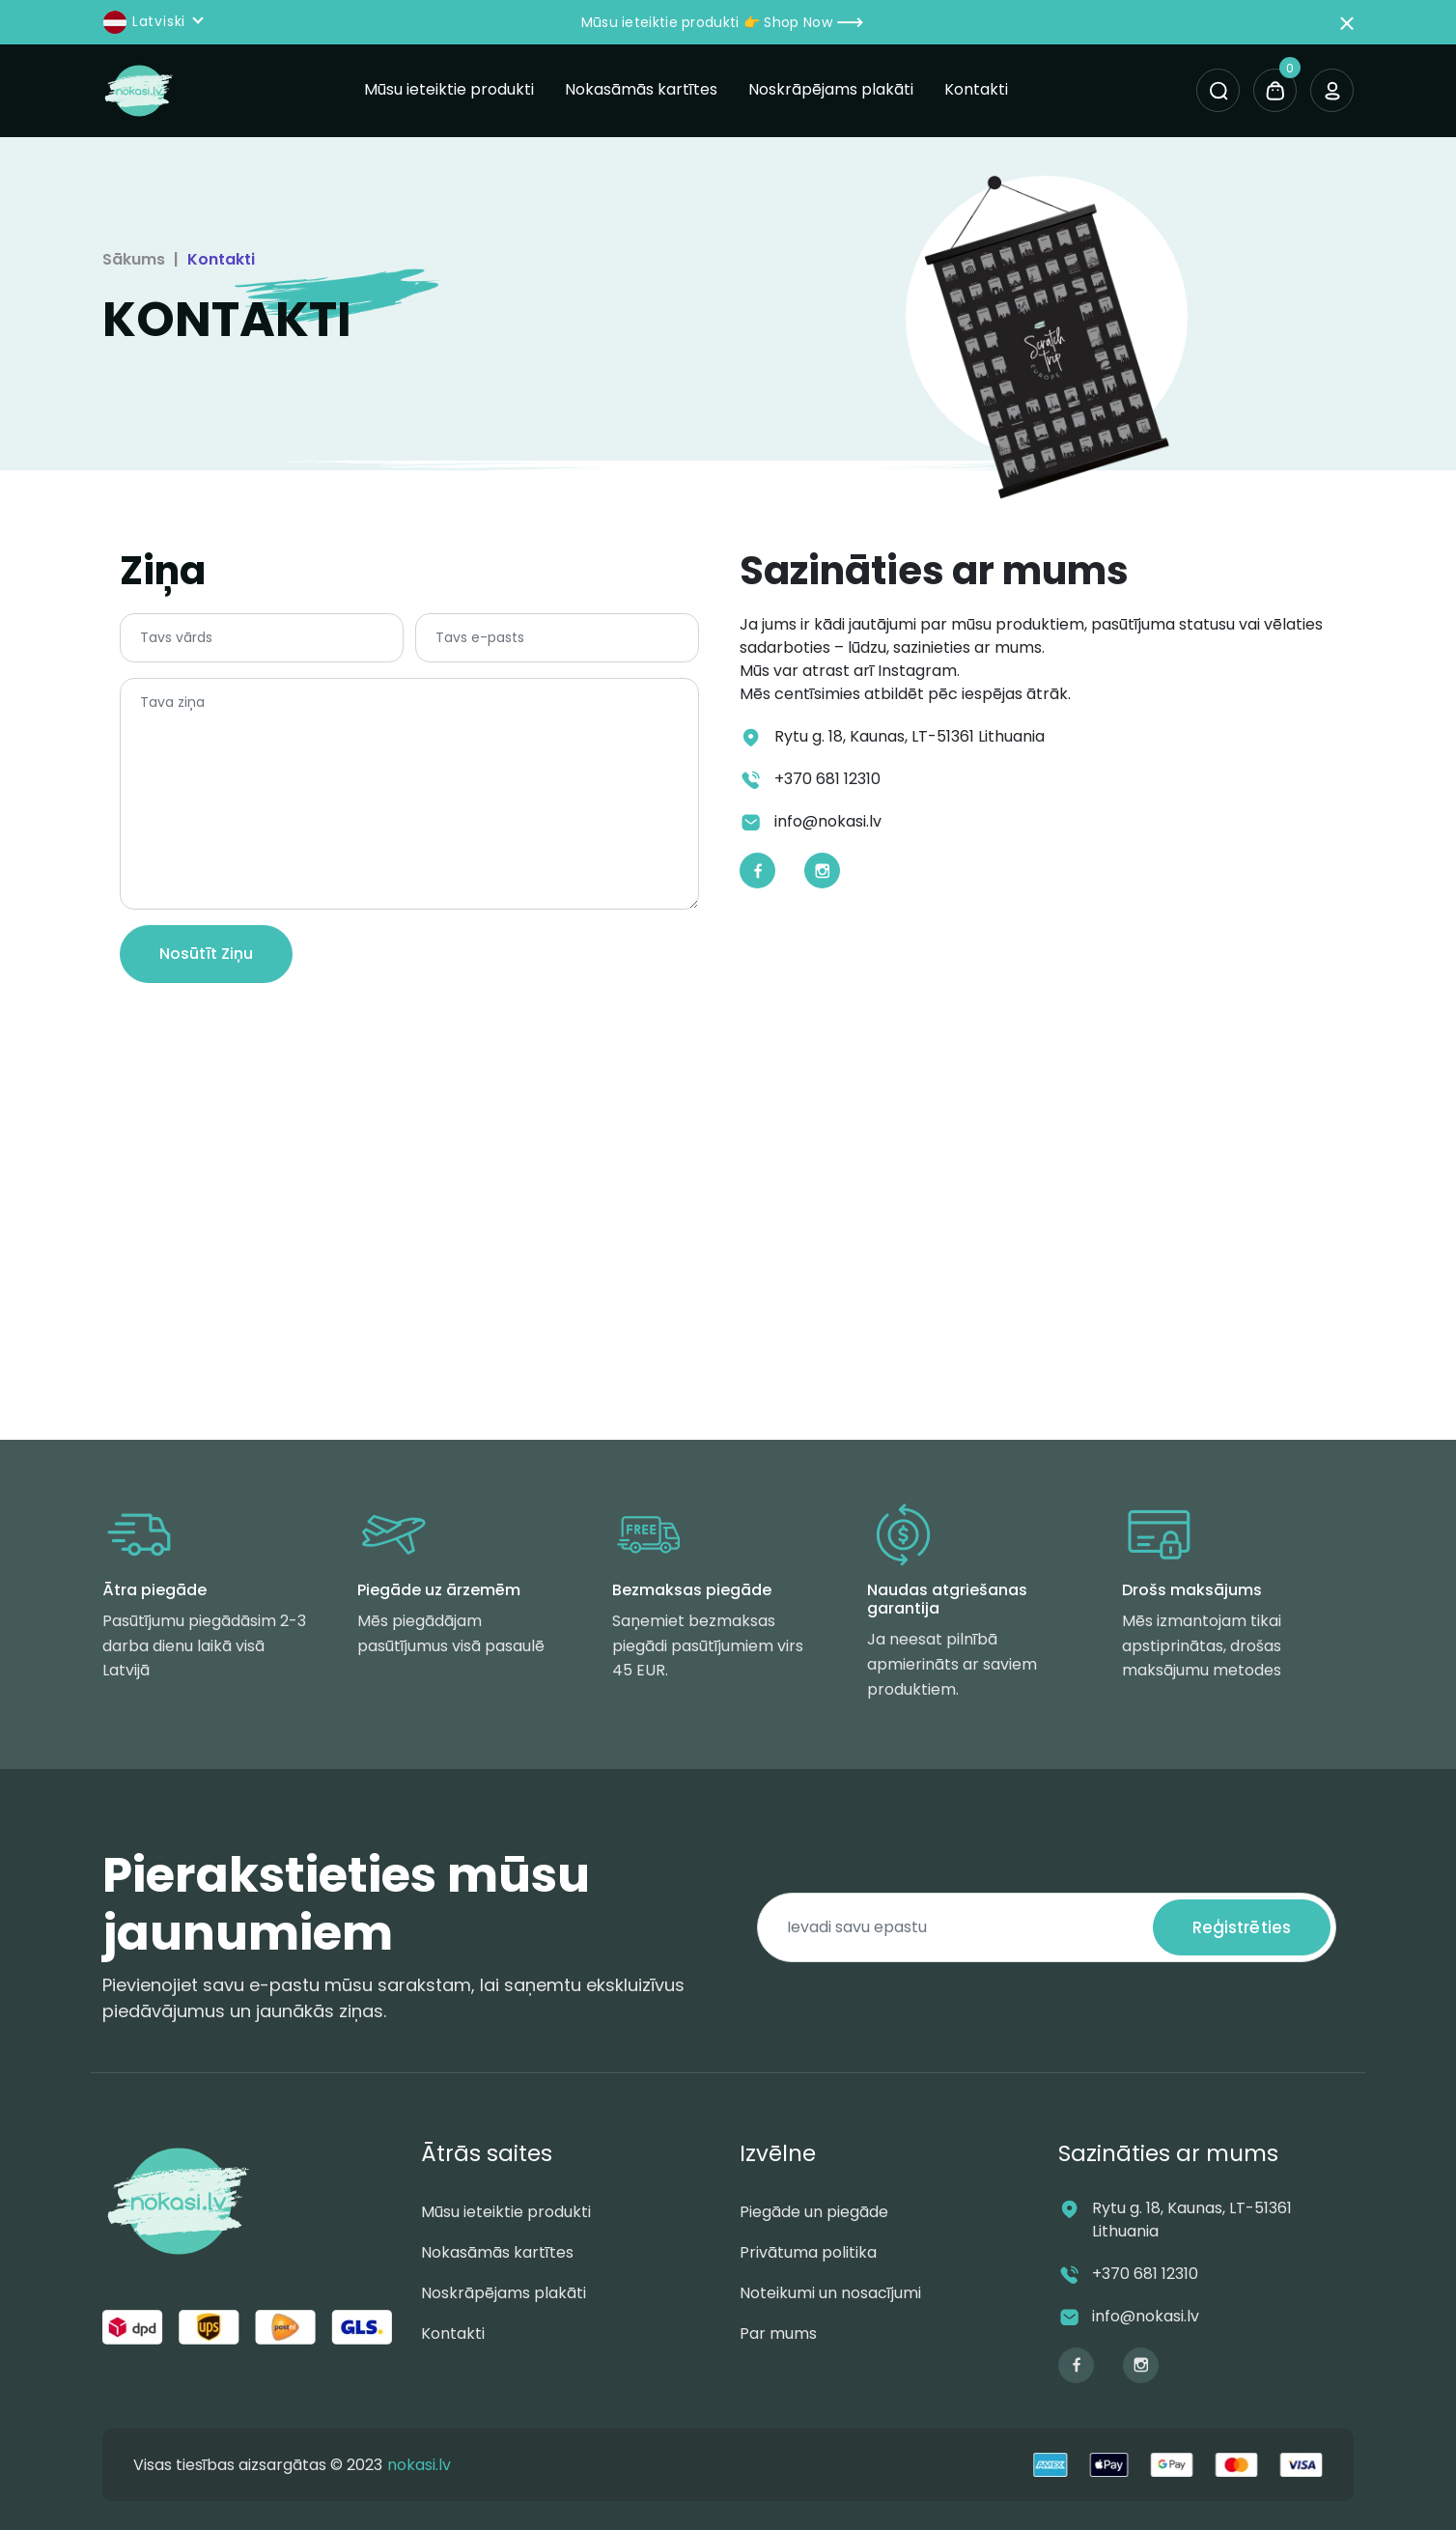 This screenshot has width=1456, height=2530. What do you see at coordinates (830, 89) in the screenshot?
I see `Noskrāpējams plakāti` at bounding box center [830, 89].